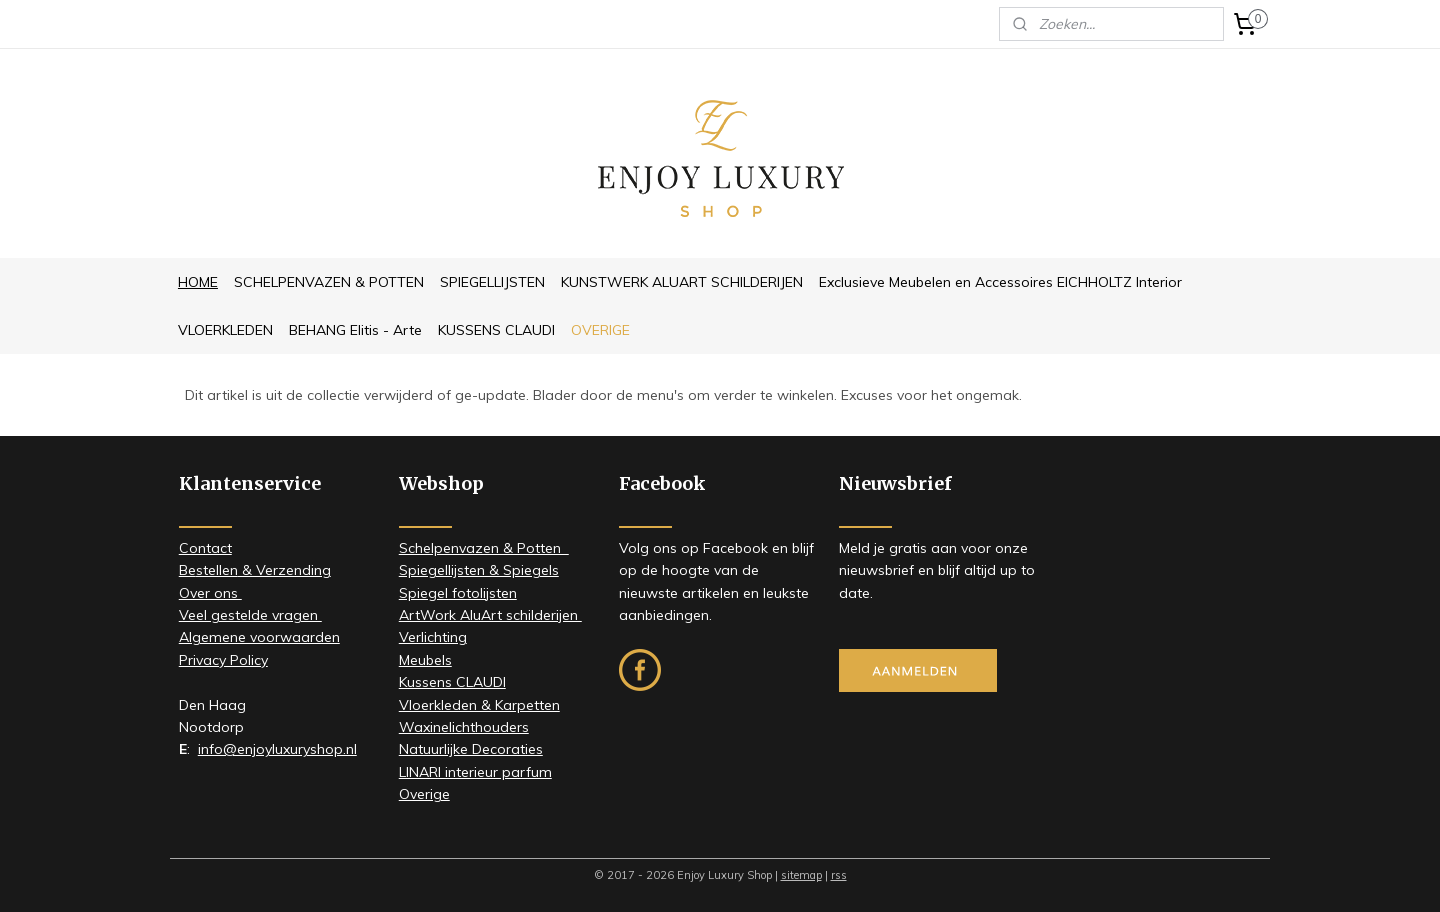 Image resolution: width=1440 pixels, height=912 pixels. I want to click on HOME, so click(198, 282).